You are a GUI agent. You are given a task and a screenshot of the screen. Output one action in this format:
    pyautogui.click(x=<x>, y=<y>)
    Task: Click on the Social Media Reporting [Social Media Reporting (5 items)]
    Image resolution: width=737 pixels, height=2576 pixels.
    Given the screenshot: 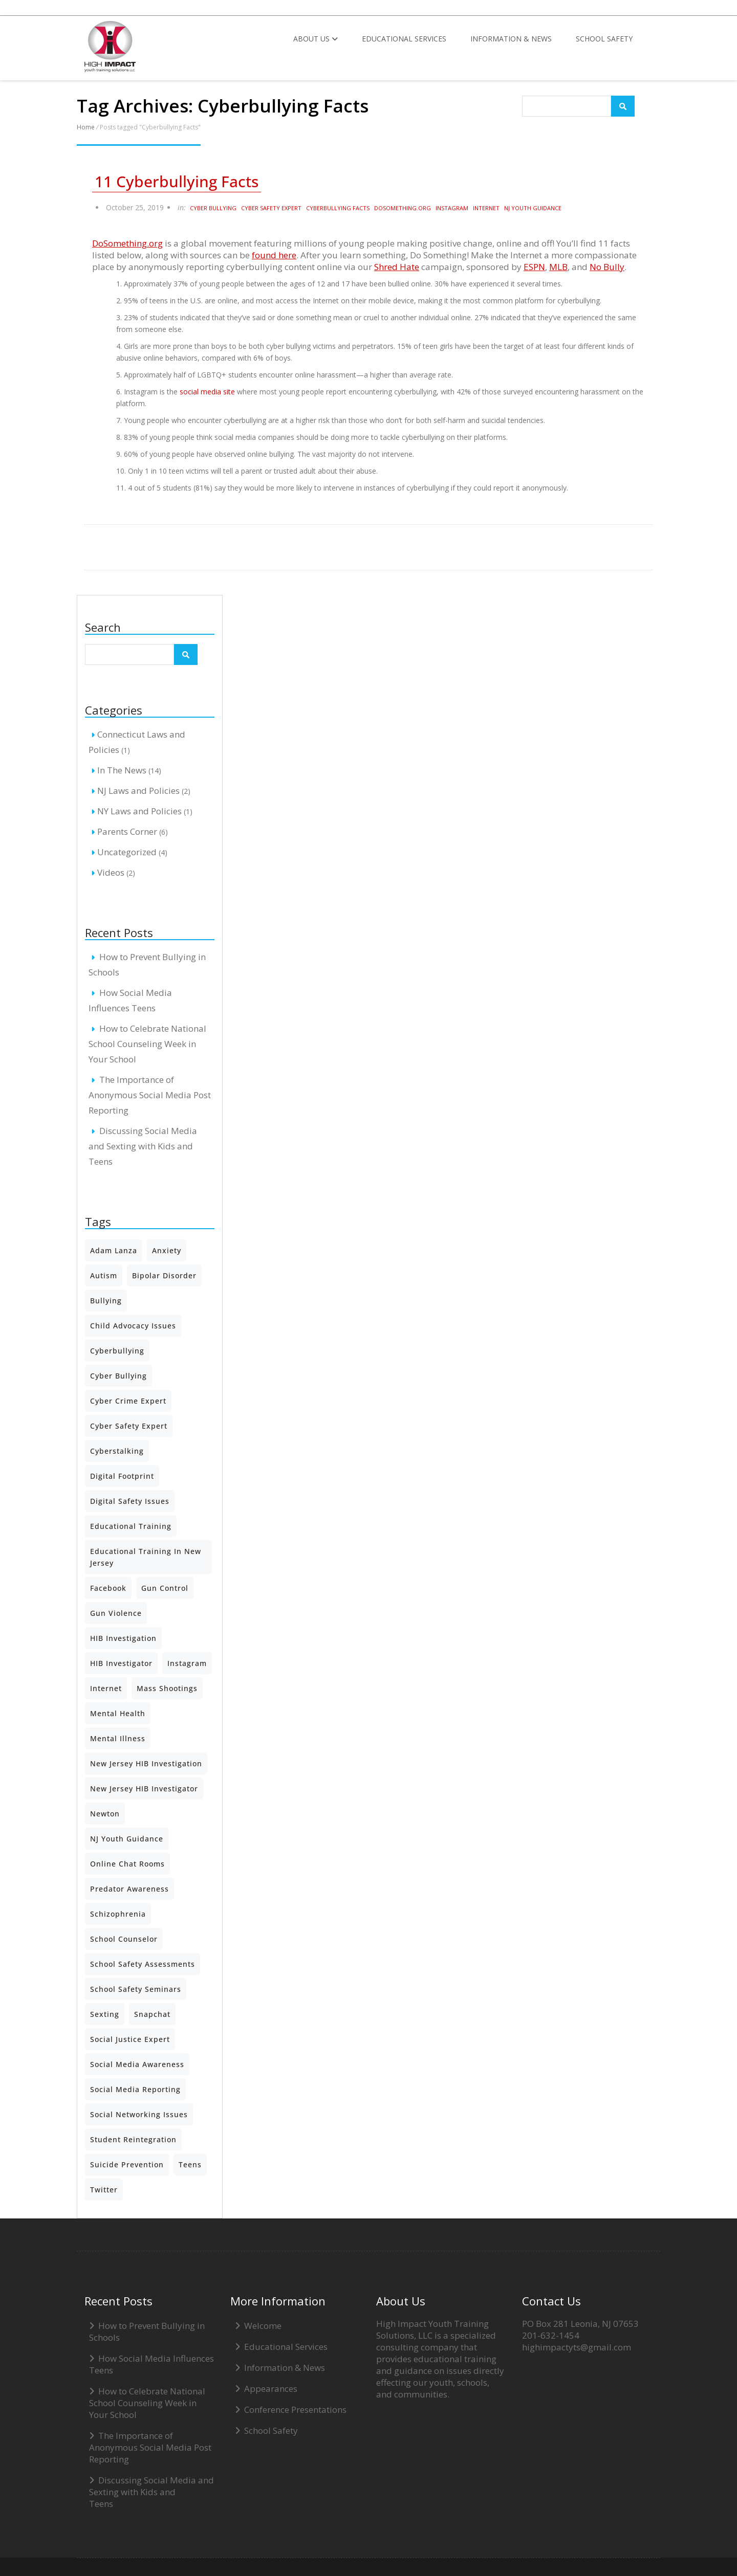 What is the action you would take?
    pyautogui.click(x=135, y=2089)
    